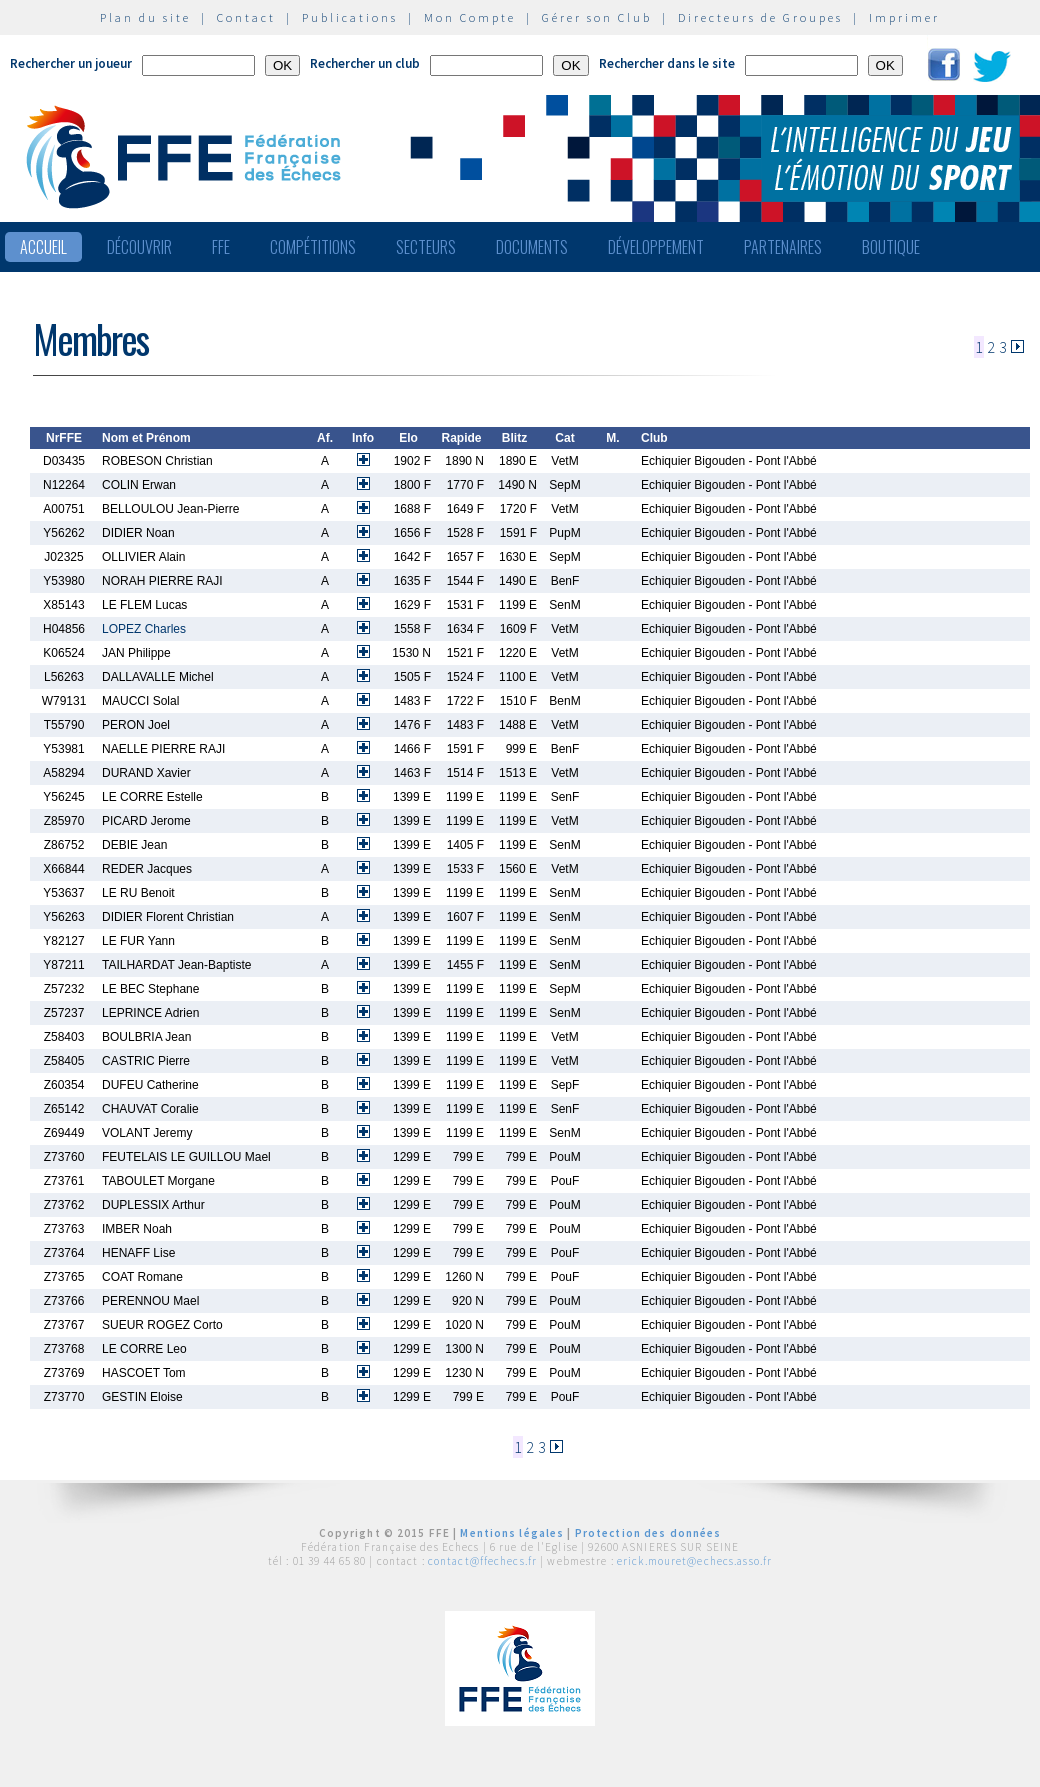 This screenshot has height=1787, width=1040. I want to click on Contact, so click(246, 17).